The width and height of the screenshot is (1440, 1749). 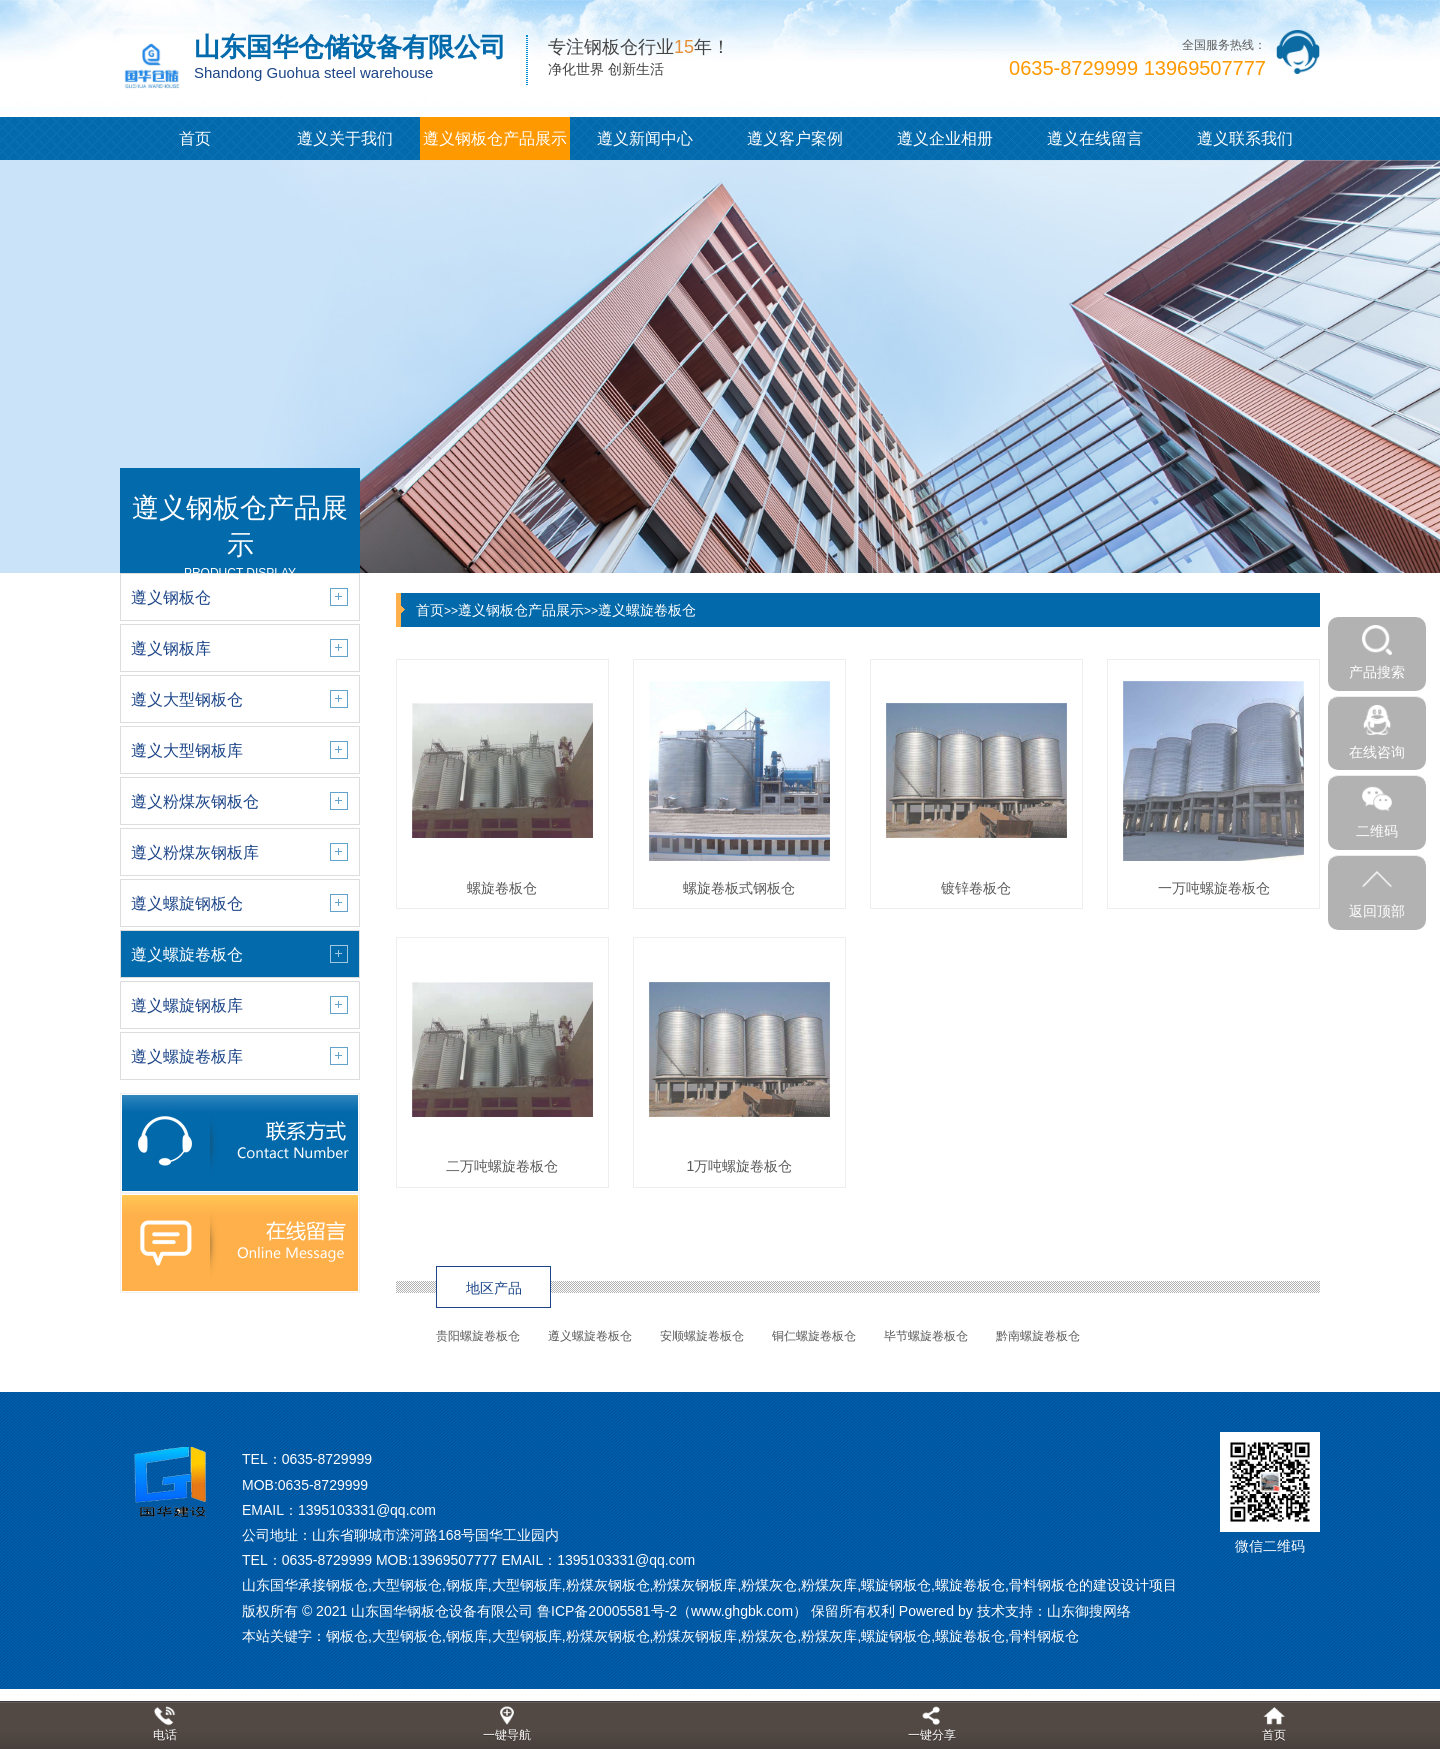 What do you see at coordinates (1245, 138) in the screenshot?
I see `遵义联系我们` at bounding box center [1245, 138].